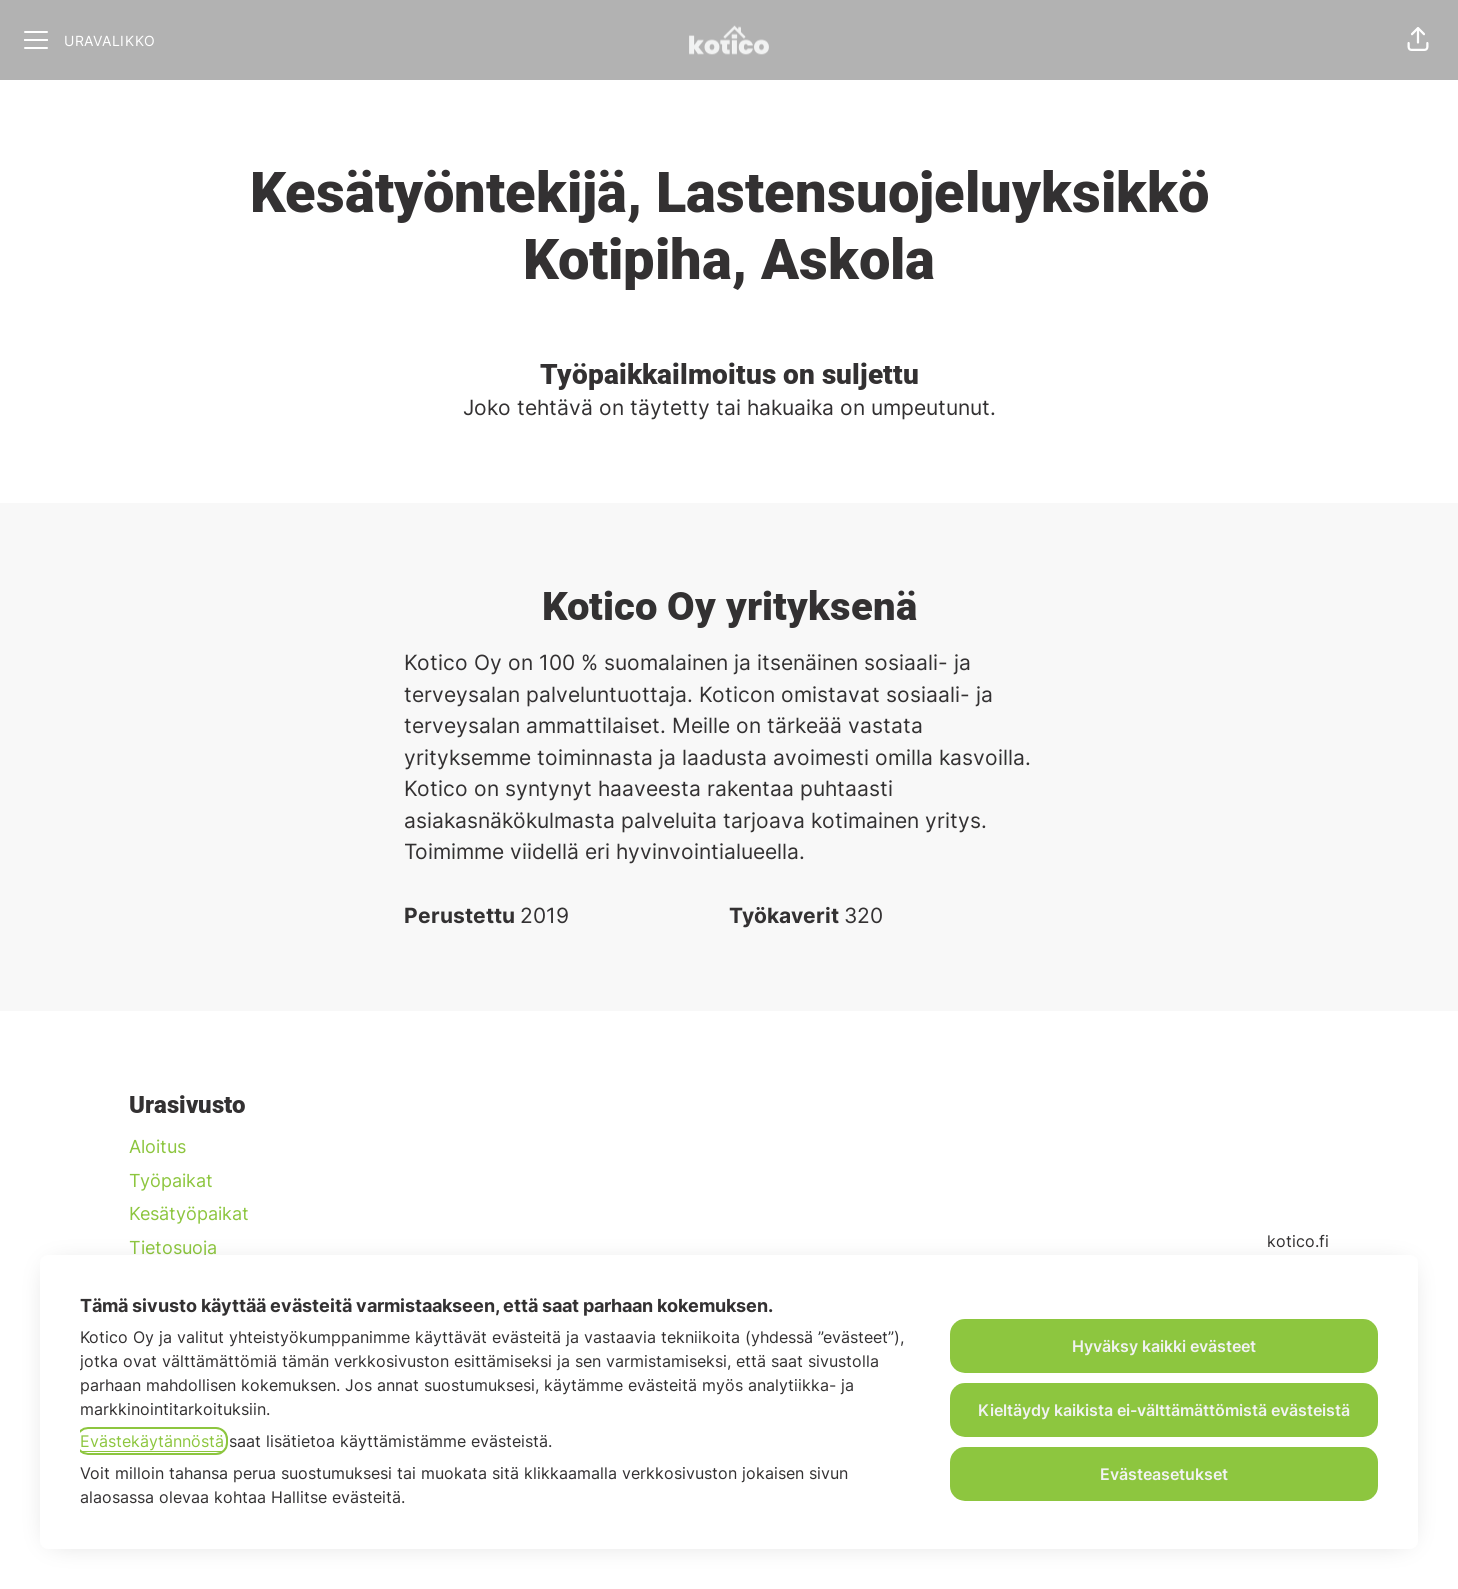 The height and width of the screenshot is (1589, 1458). What do you see at coordinates (157, 1146) in the screenshot?
I see `Aloitus` at bounding box center [157, 1146].